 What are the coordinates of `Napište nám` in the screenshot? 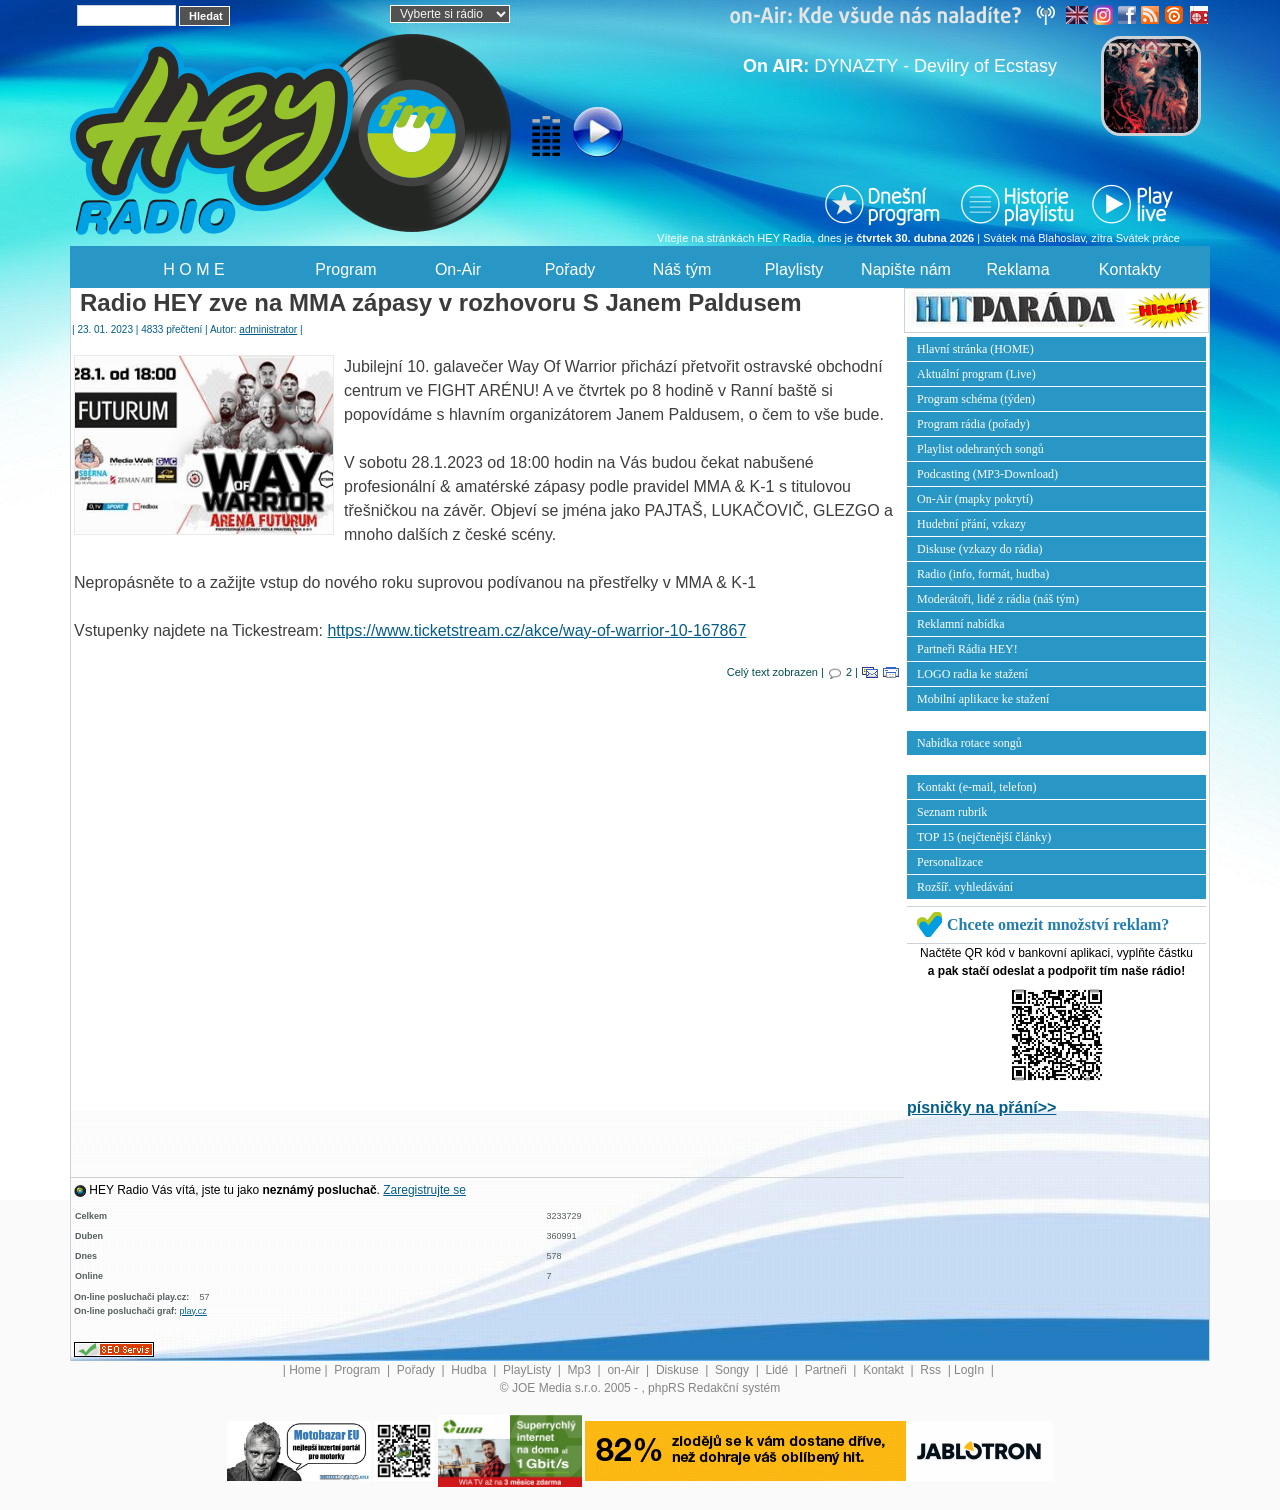 It's located at (906, 269).